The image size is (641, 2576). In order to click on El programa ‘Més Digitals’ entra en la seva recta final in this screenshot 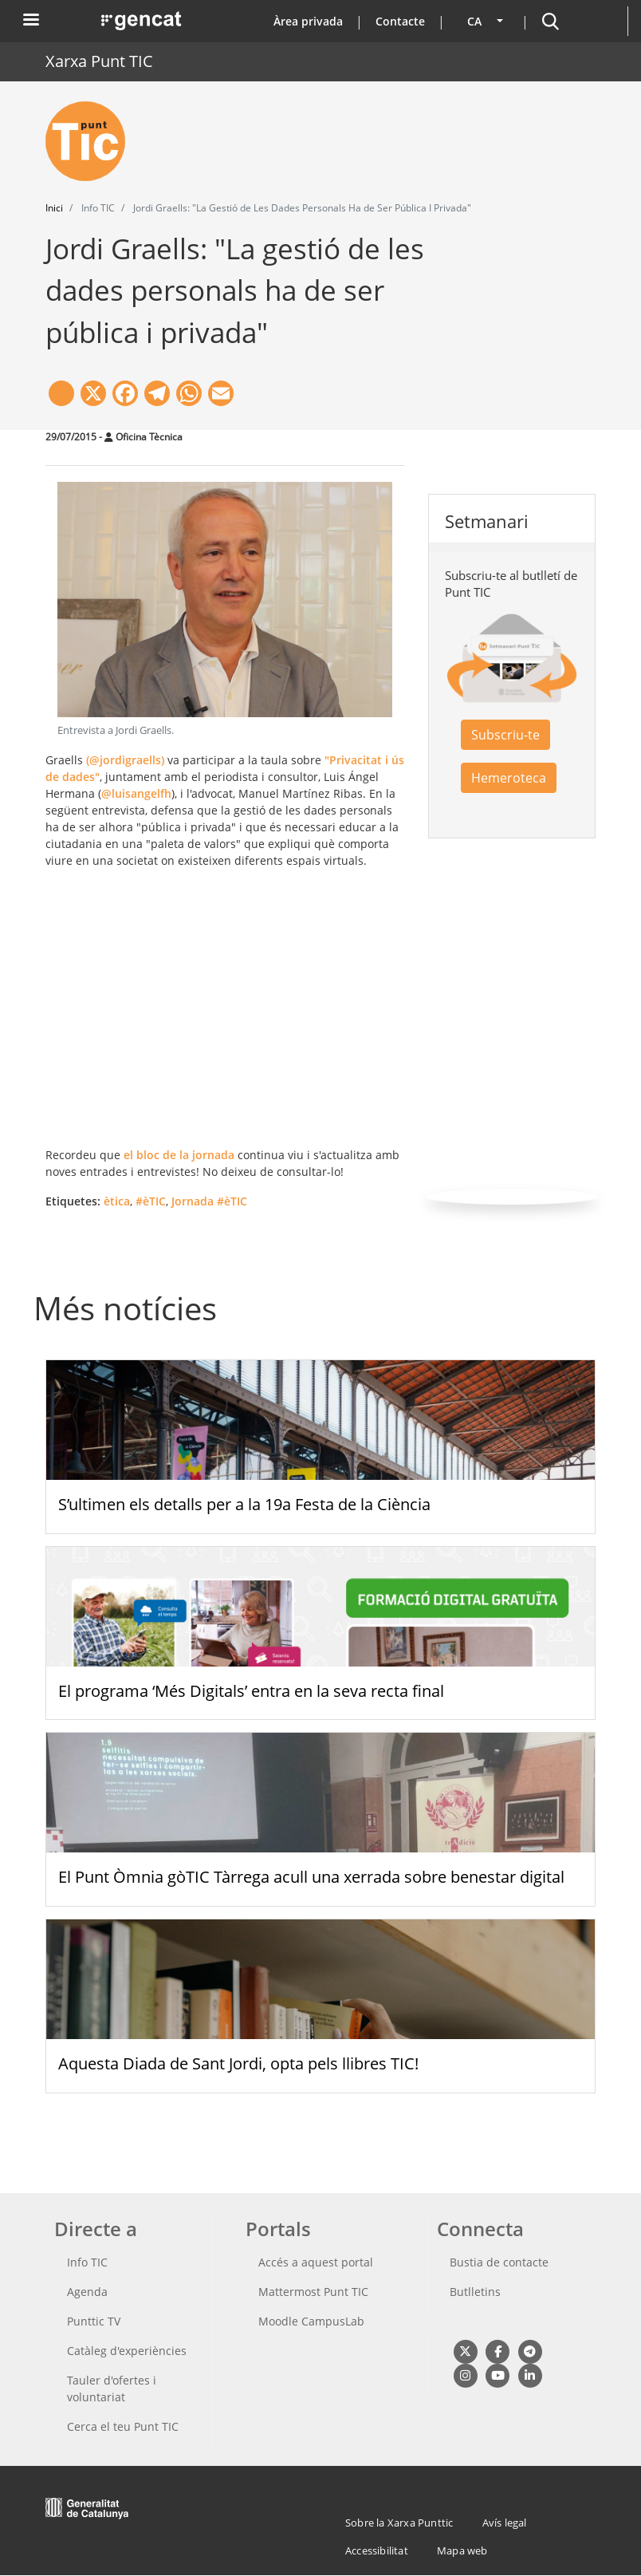, I will do `click(251, 1691)`.